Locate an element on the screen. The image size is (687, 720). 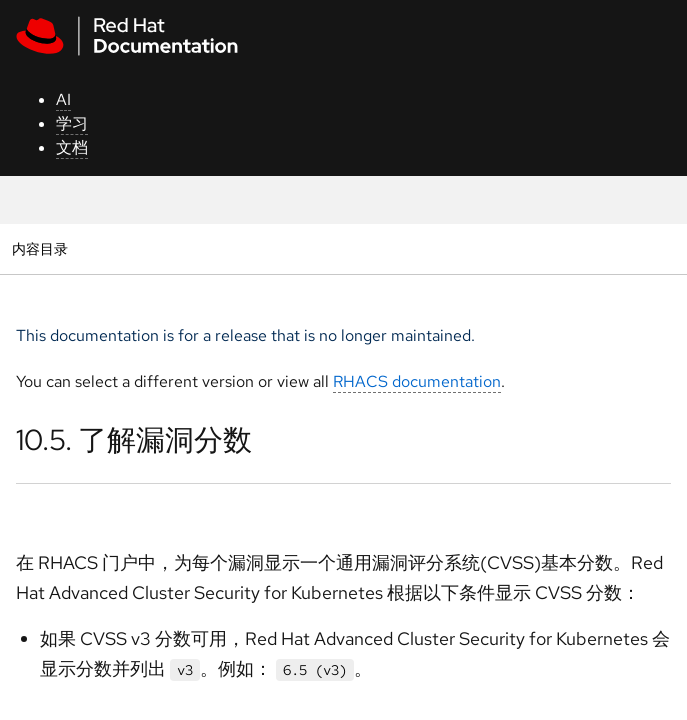
内容目录 is located at coordinates (39, 248).